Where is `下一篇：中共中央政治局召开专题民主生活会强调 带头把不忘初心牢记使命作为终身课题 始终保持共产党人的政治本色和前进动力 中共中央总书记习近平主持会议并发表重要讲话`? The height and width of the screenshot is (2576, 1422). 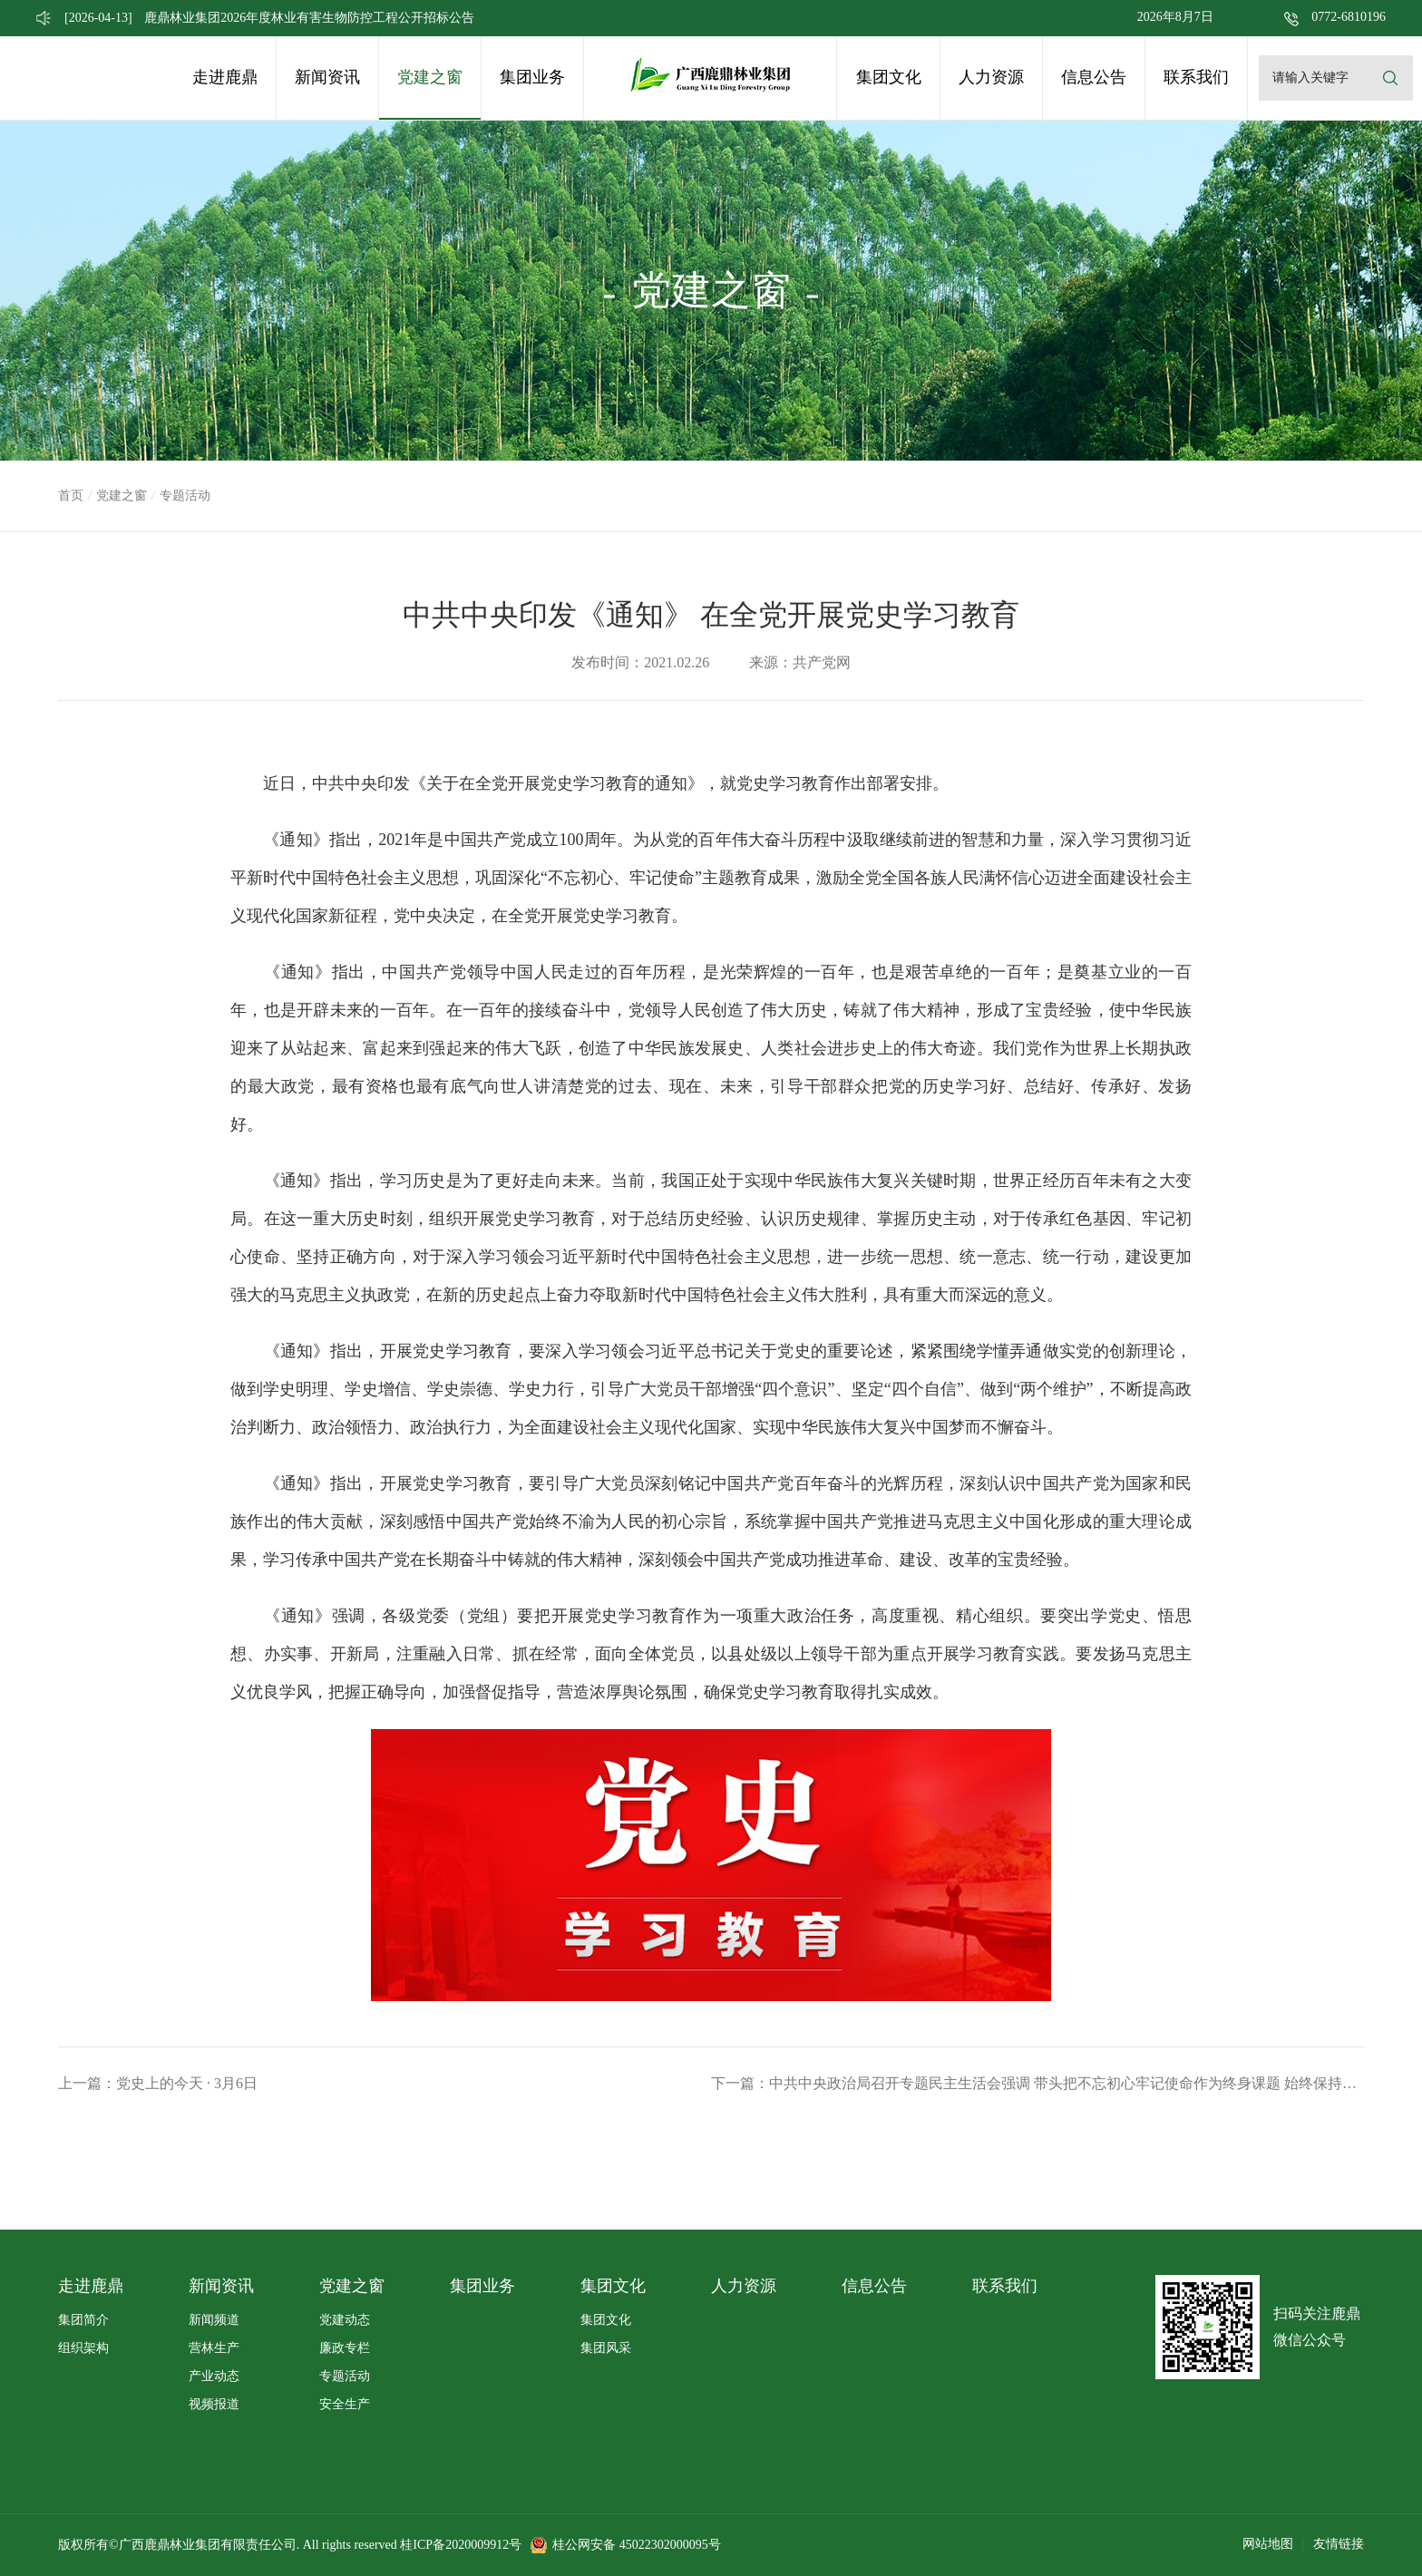
下一篇：中共中央政治局召开专题民主生活会强调 带头把不忘初心牢记使命作为终身课题 始终保持共产党人的政治本色和前进动力 中共中央总书记习近平主持会议并发表重要讲话 is located at coordinates (1037, 2083).